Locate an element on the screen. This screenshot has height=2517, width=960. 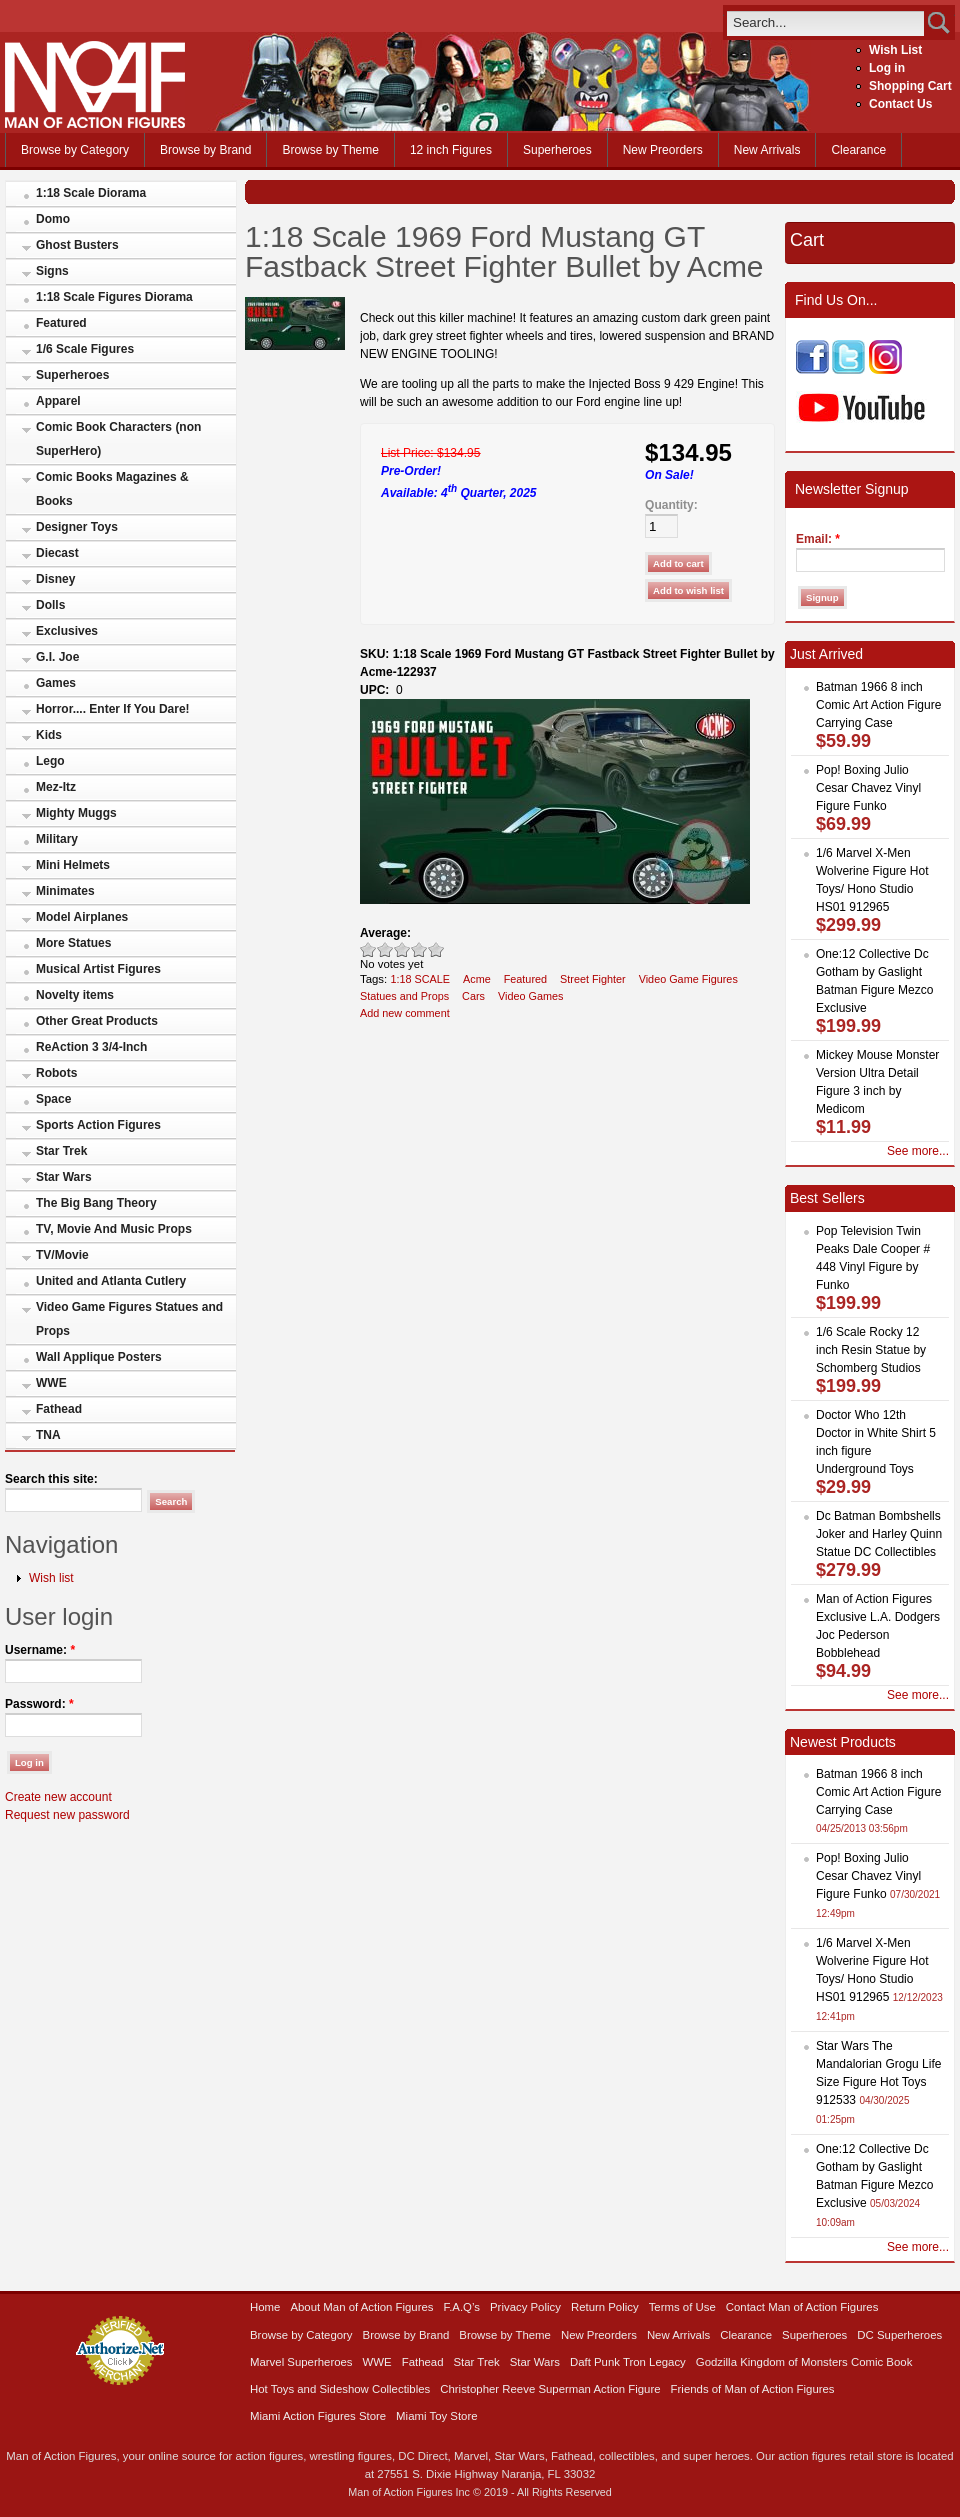
[search] is located at coordinates (825, 22).